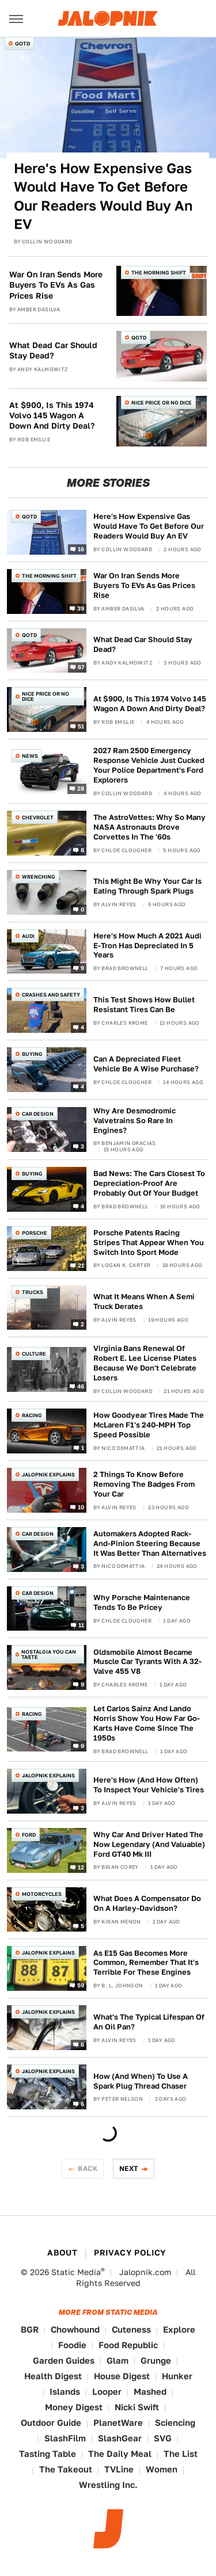 This screenshot has width=216, height=2576. What do you see at coordinates (81, 666) in the screenshot?
I see `67` at bounding box center [81, 666].